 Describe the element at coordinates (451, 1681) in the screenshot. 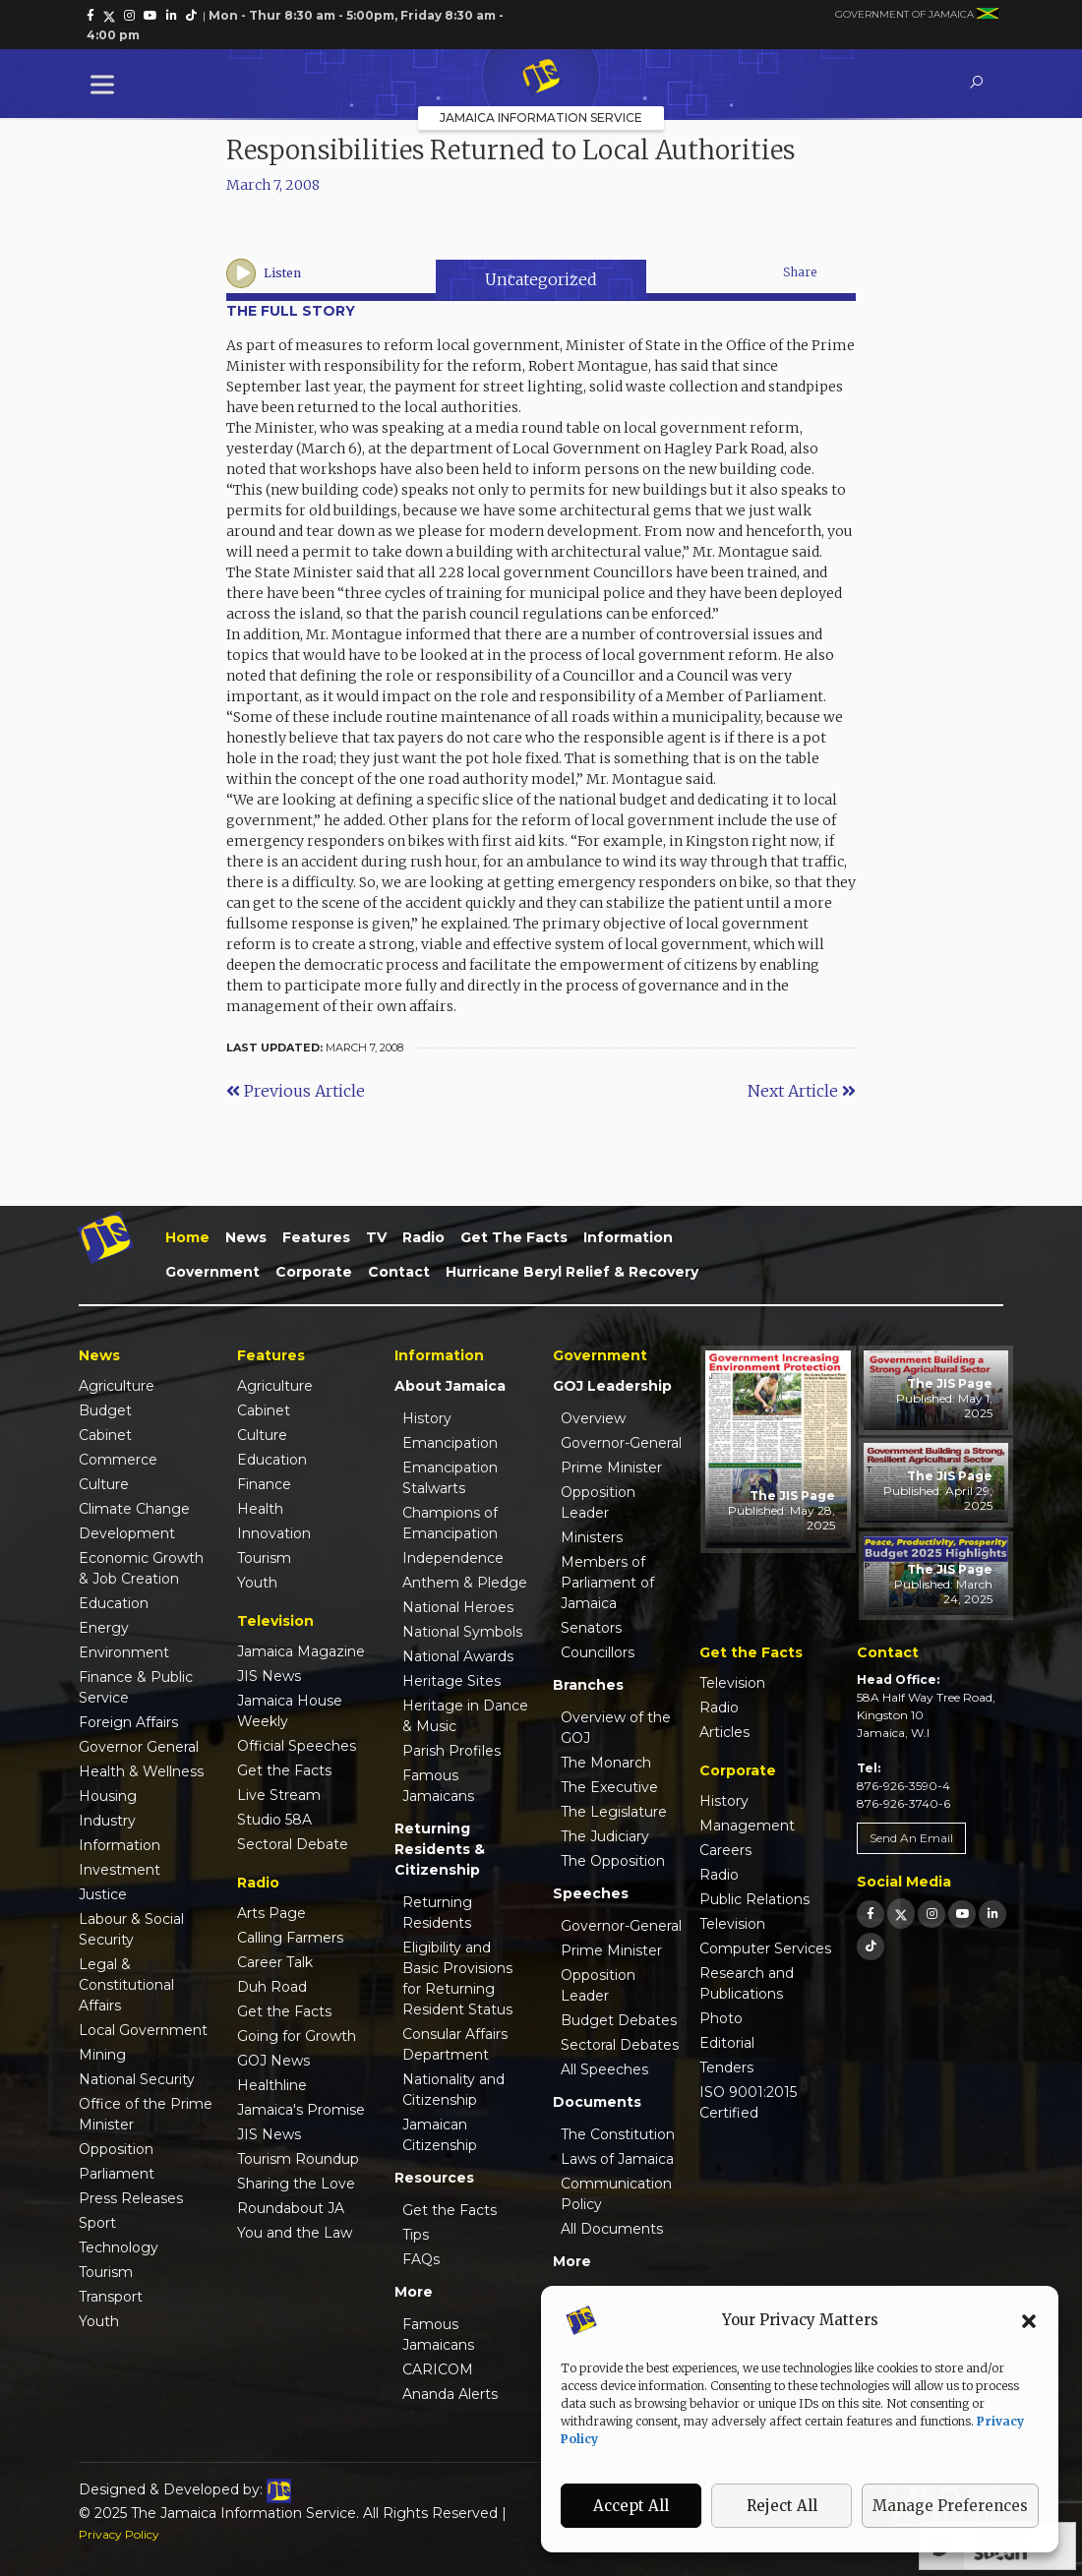

I see `Heritage Sites` at that location.